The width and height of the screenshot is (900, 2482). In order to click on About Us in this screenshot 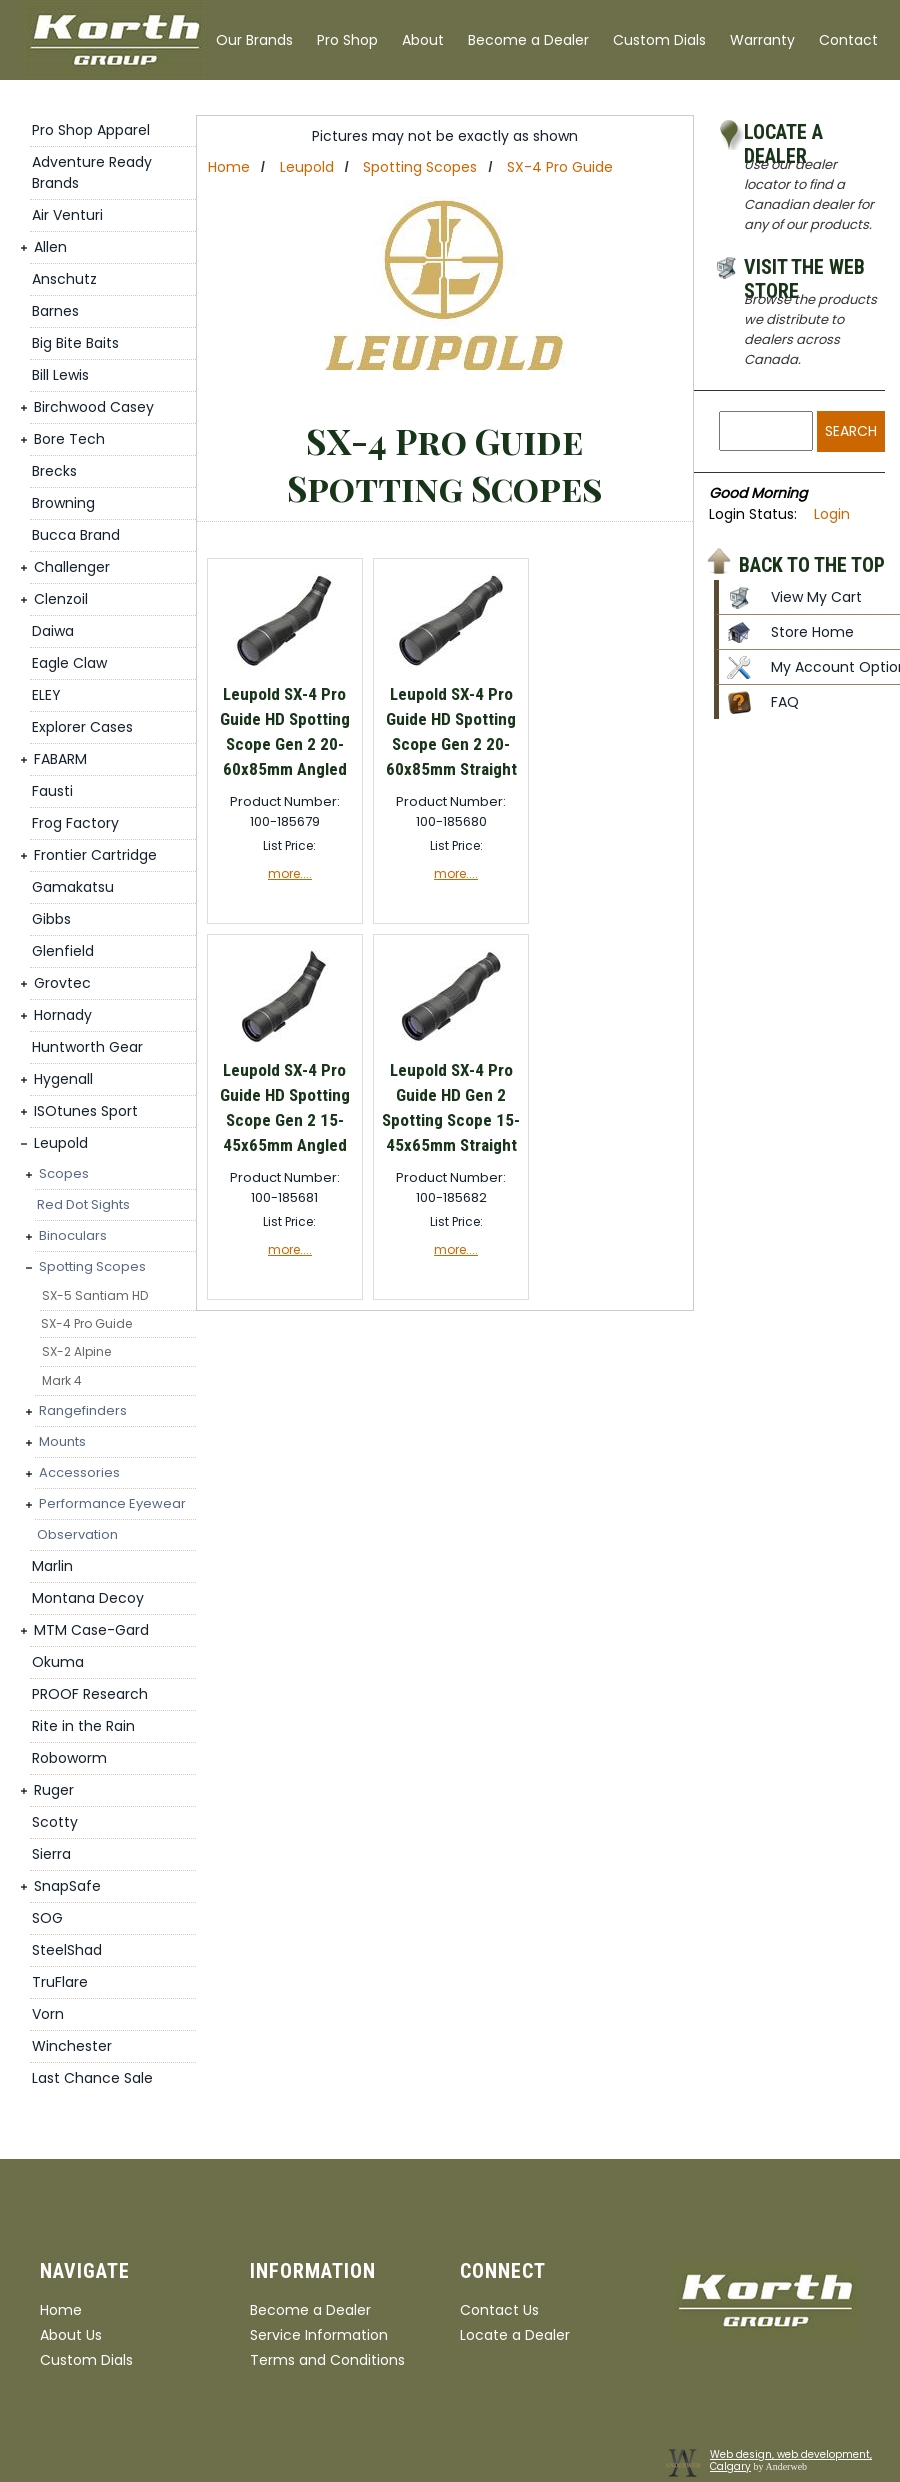, I will do `click(71, 2335)`.